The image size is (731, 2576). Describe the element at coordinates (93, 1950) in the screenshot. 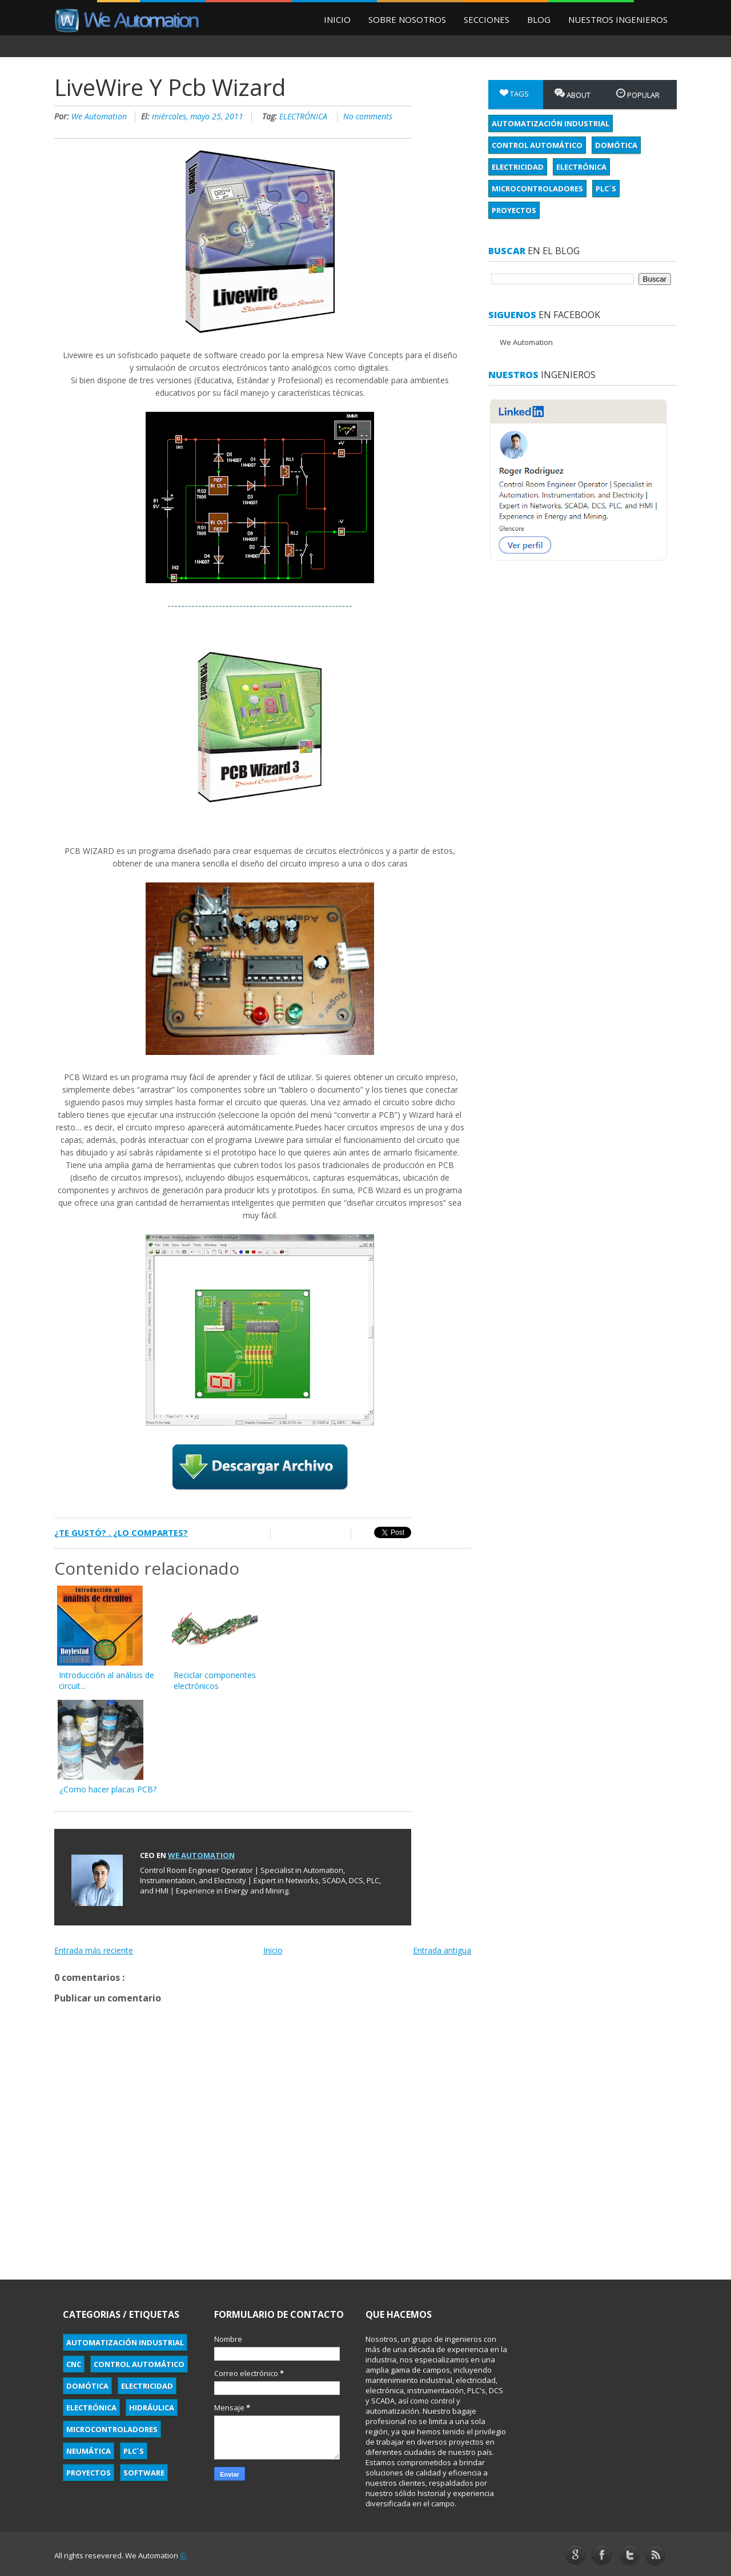

I see `Entrada más reciente` at that location.